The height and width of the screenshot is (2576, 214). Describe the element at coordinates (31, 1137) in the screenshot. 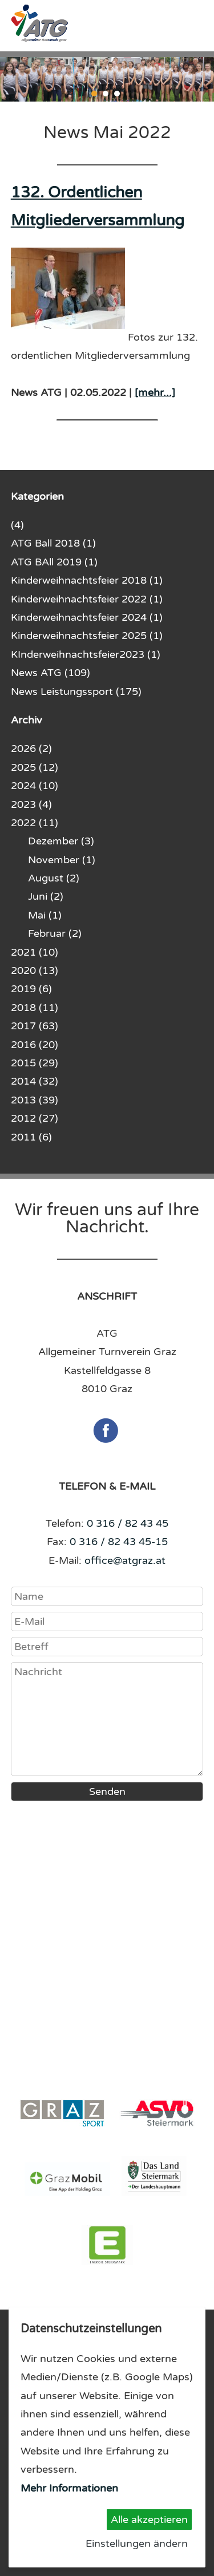

I see `2011 (6)` at that location.